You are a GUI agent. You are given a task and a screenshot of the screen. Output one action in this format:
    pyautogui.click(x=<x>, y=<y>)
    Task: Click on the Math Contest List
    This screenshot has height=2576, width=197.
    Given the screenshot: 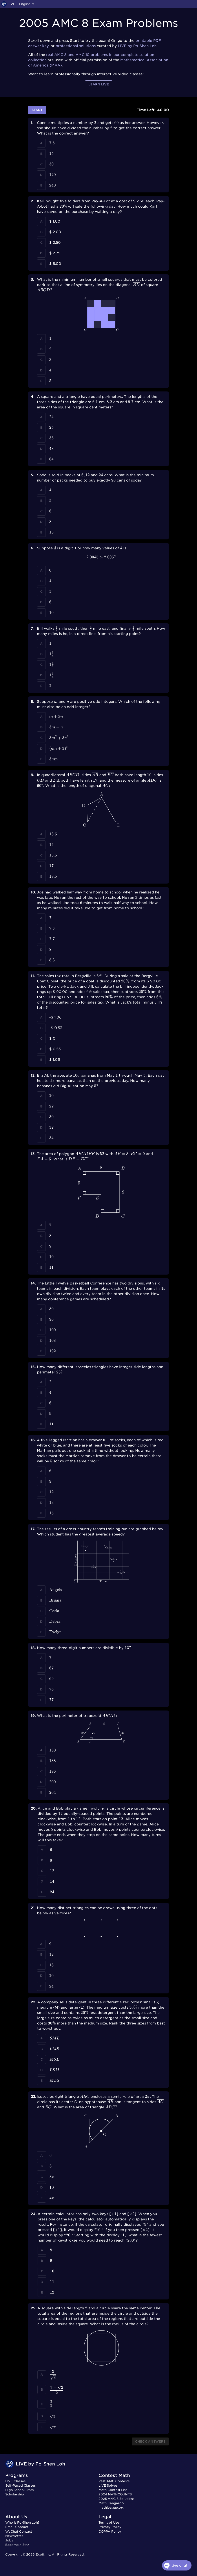 What is the action you would take?
    pyautogui.click(x=112, y=2490)
    